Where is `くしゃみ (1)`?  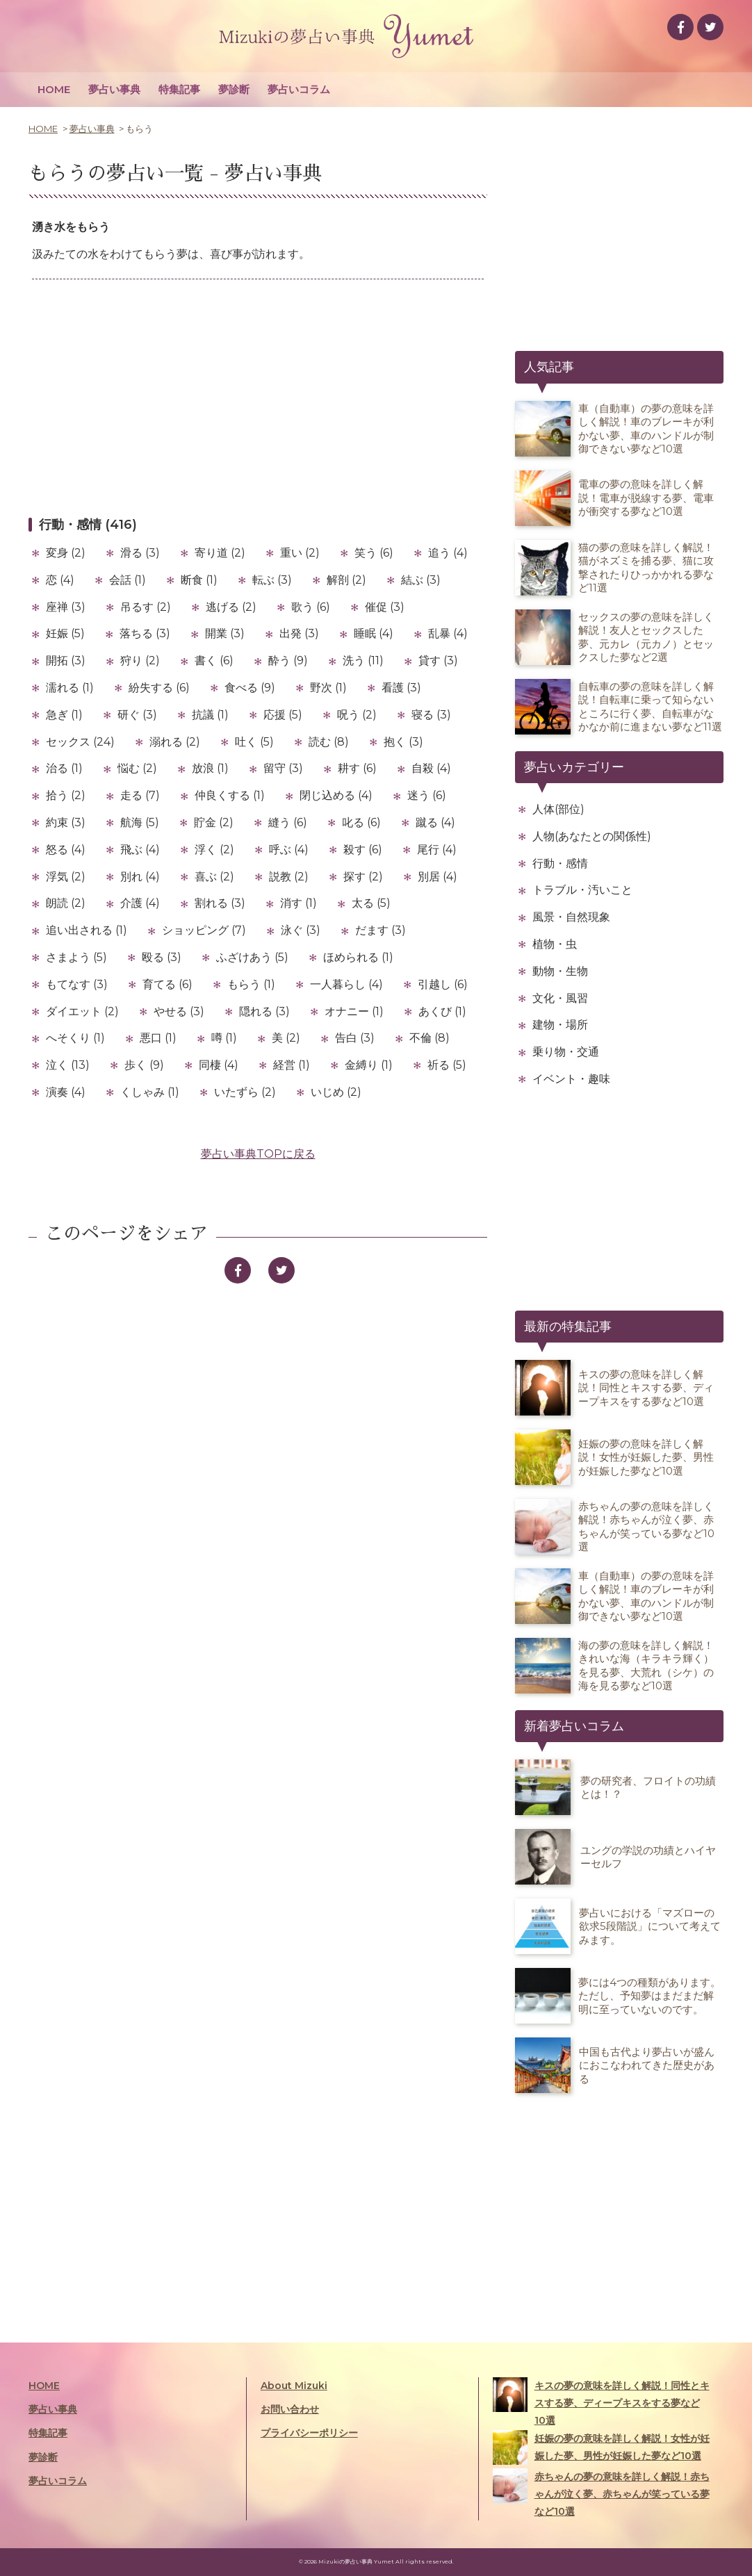 くしゃみ (1) is located at coordinates (149, 1092).